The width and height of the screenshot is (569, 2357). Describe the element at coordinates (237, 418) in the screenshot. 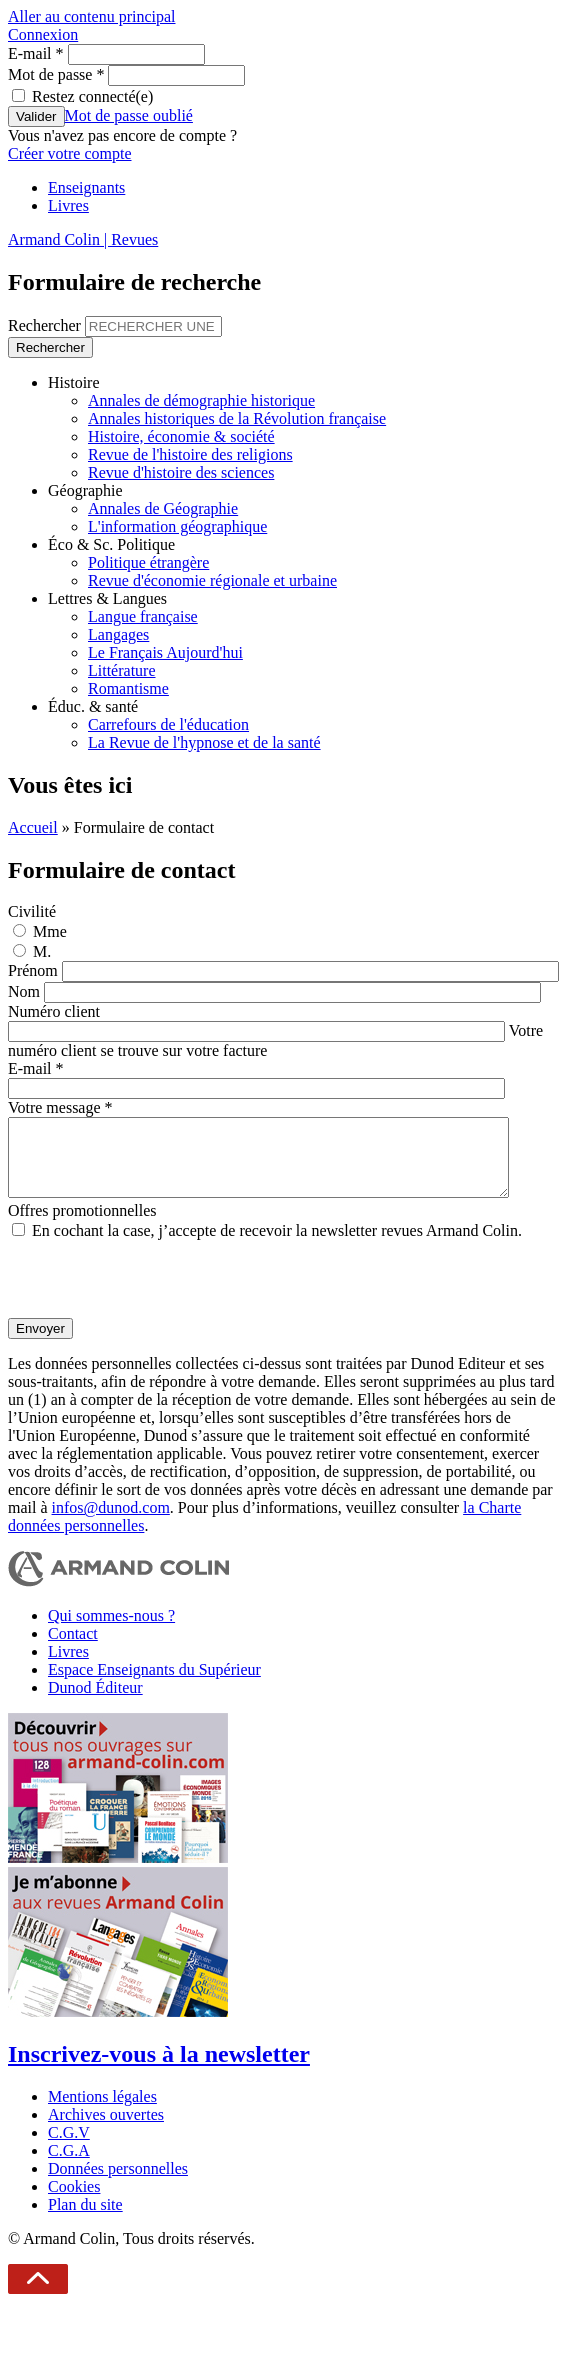

I see `Annales historiques de la Révolution française` at that location.